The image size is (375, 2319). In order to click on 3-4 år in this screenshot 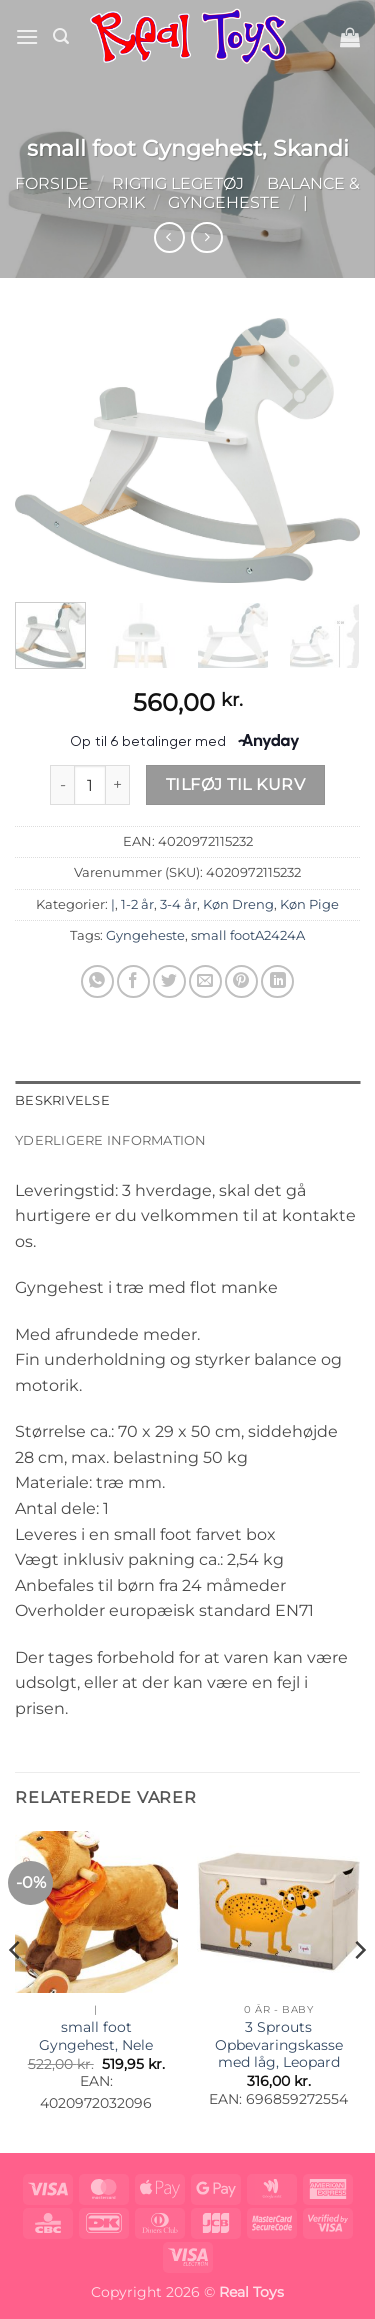, I will do `click(178, 904)`.